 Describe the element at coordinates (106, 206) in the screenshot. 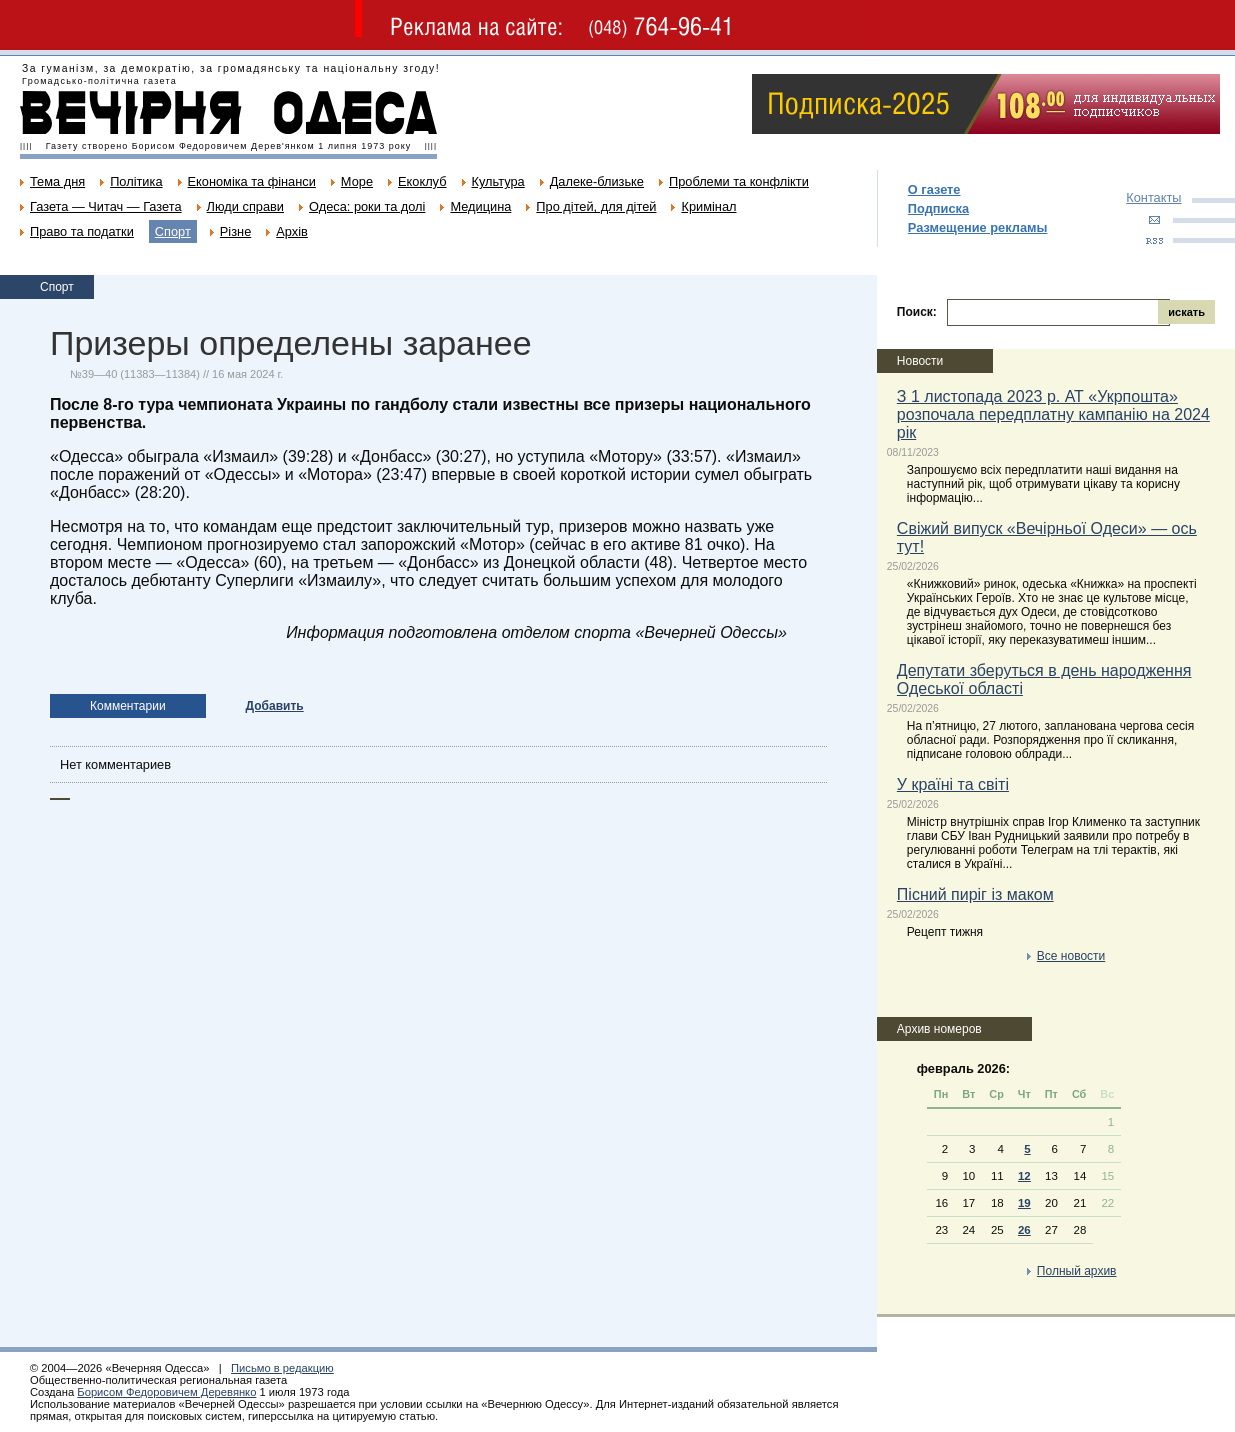

I see `Газета — Читач — Газета` at that location.